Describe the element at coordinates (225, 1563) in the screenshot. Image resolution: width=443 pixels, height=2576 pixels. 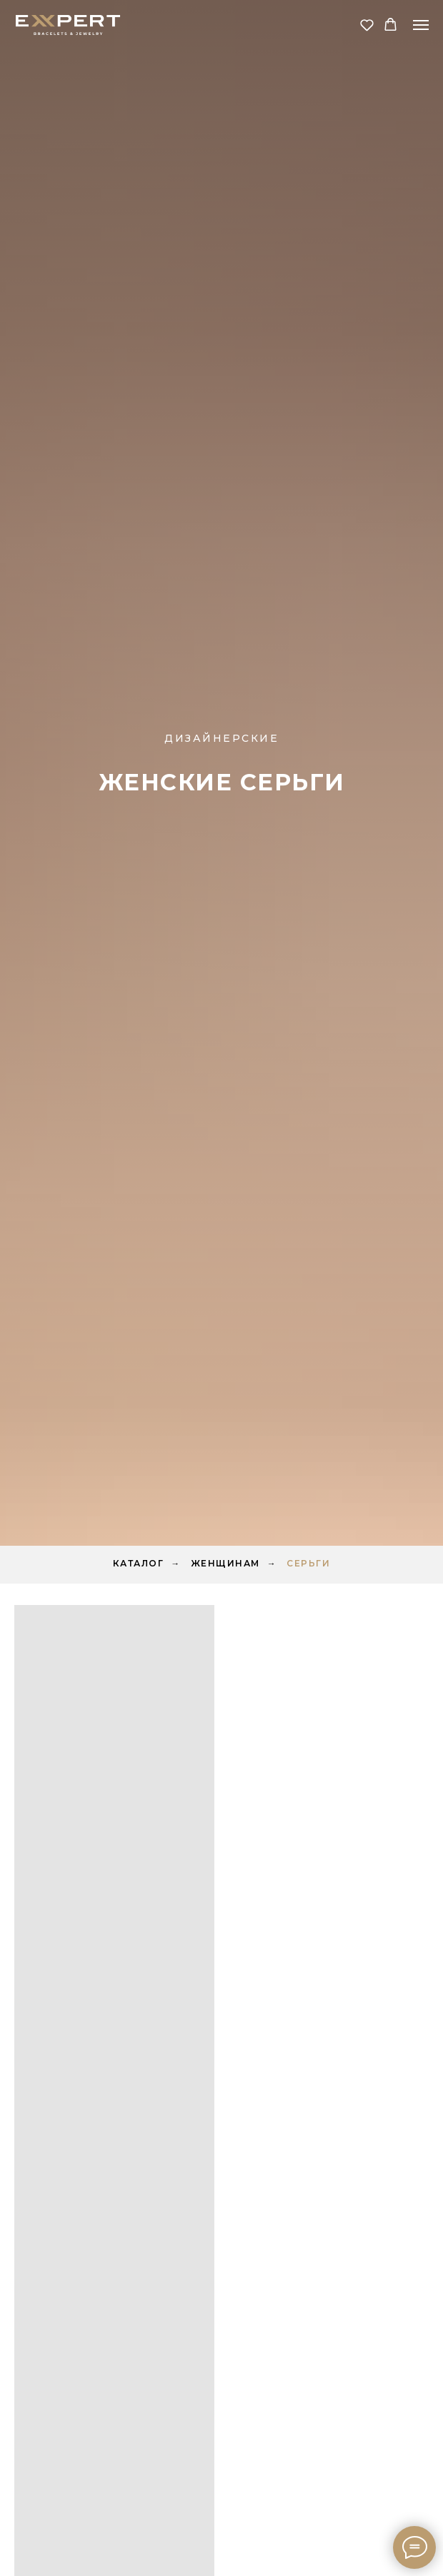
I see `Женщинам` at that location.